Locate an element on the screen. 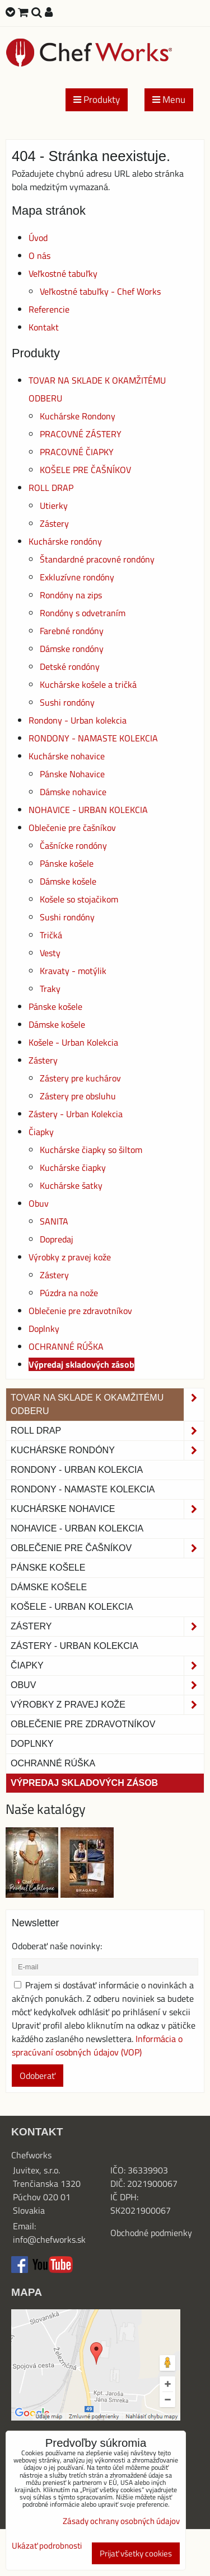  Traky is located at coordinates (50, 988).